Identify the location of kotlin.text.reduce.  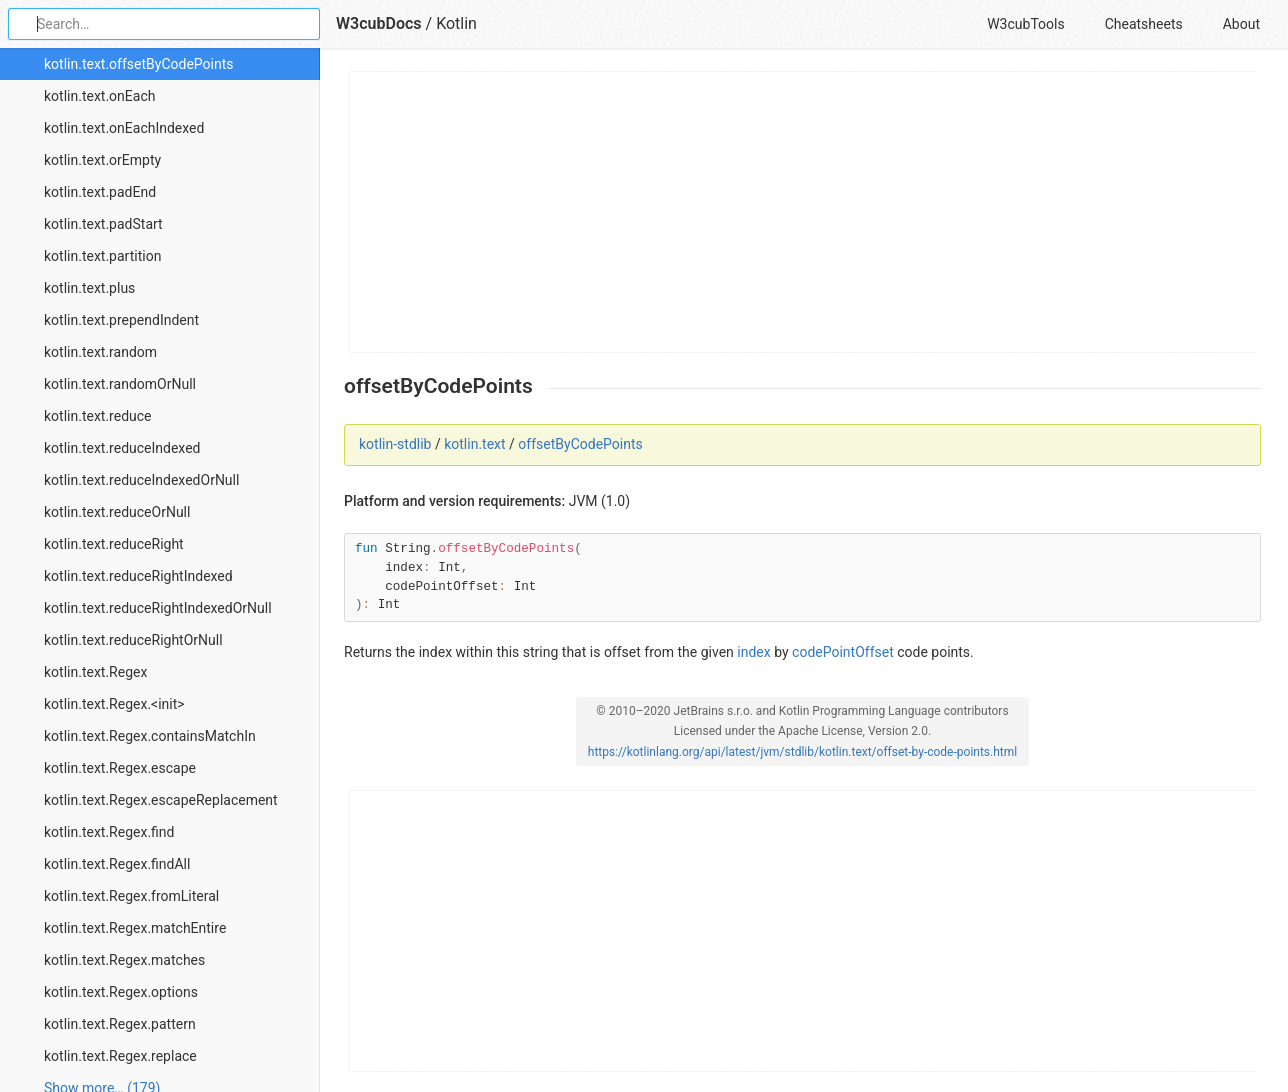
(98, 416).